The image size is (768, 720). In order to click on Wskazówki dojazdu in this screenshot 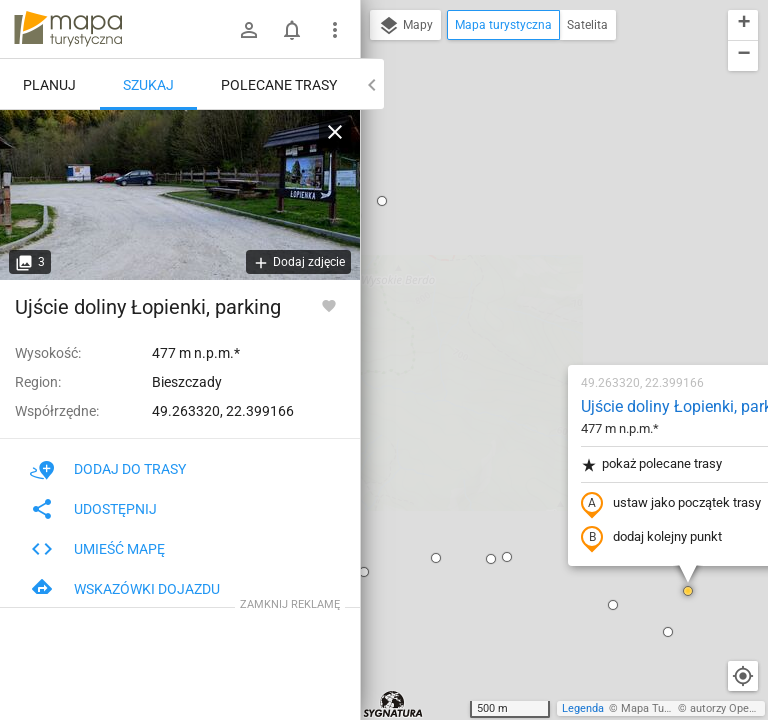, I will do `click(125, 589)`.